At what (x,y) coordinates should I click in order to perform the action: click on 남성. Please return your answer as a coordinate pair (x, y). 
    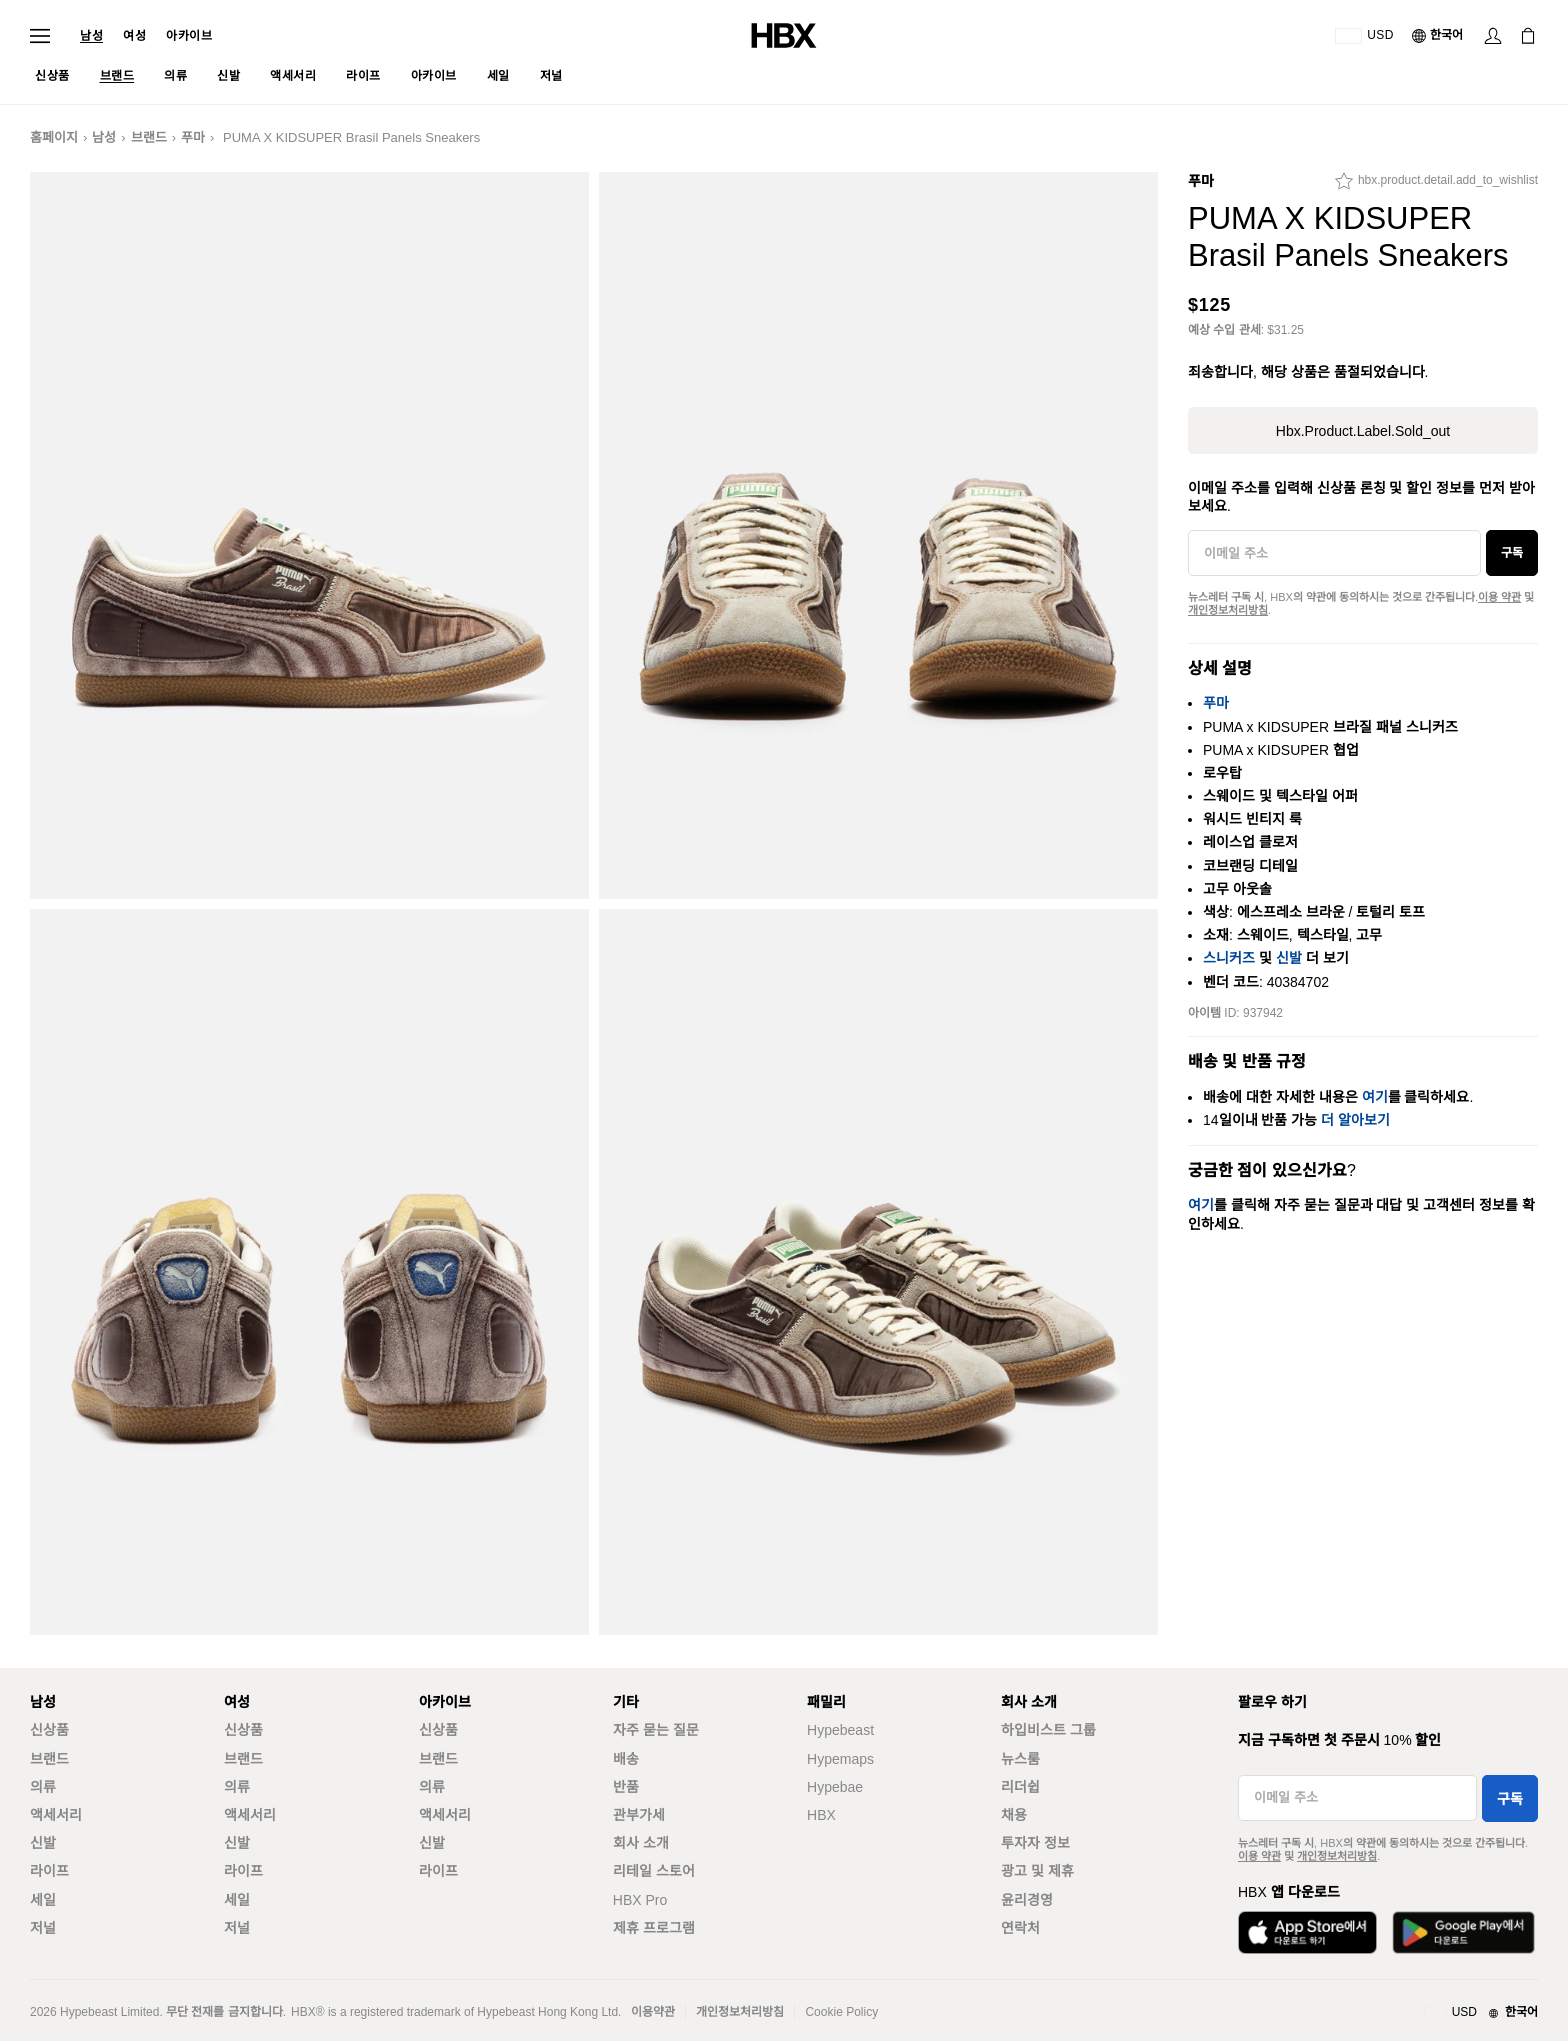
    Looking at the image, I should click on (91, 36).